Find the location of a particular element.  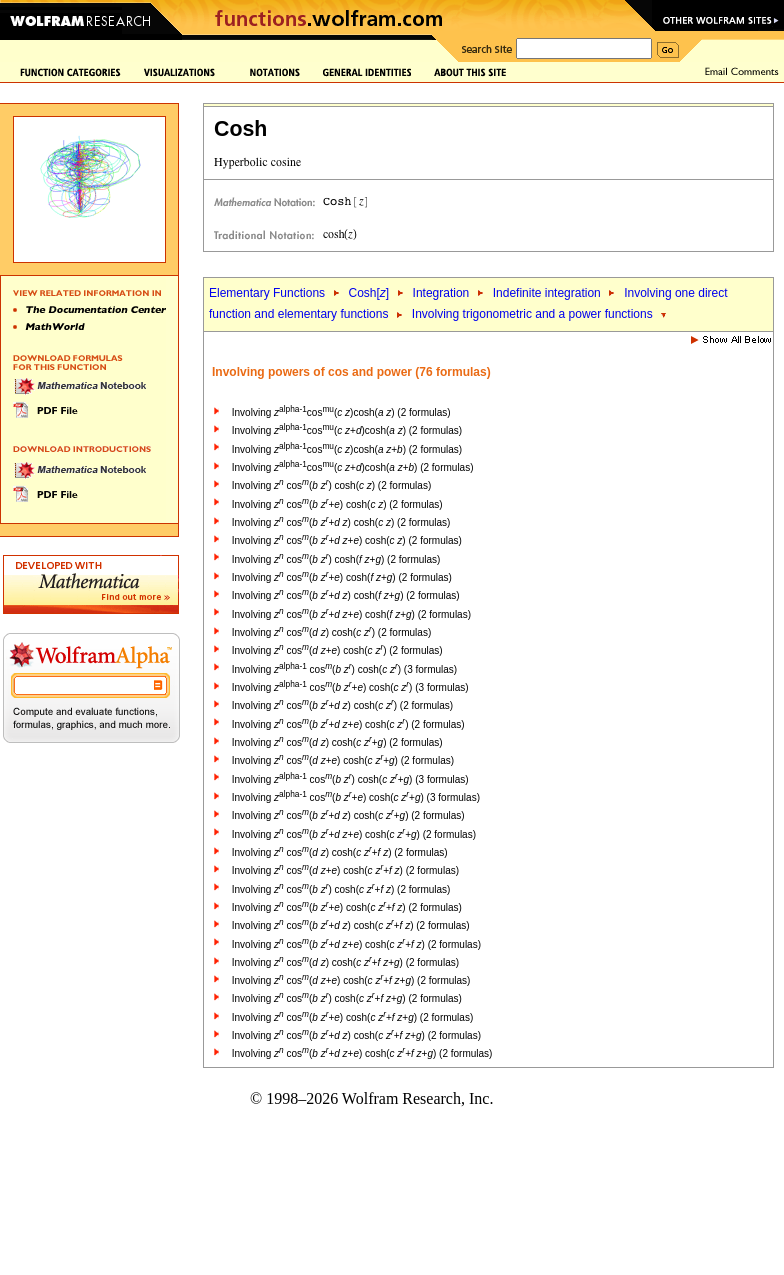

Involving cos( + ) cosh( +) (2 formulas) is located at coordinates (346, 595).